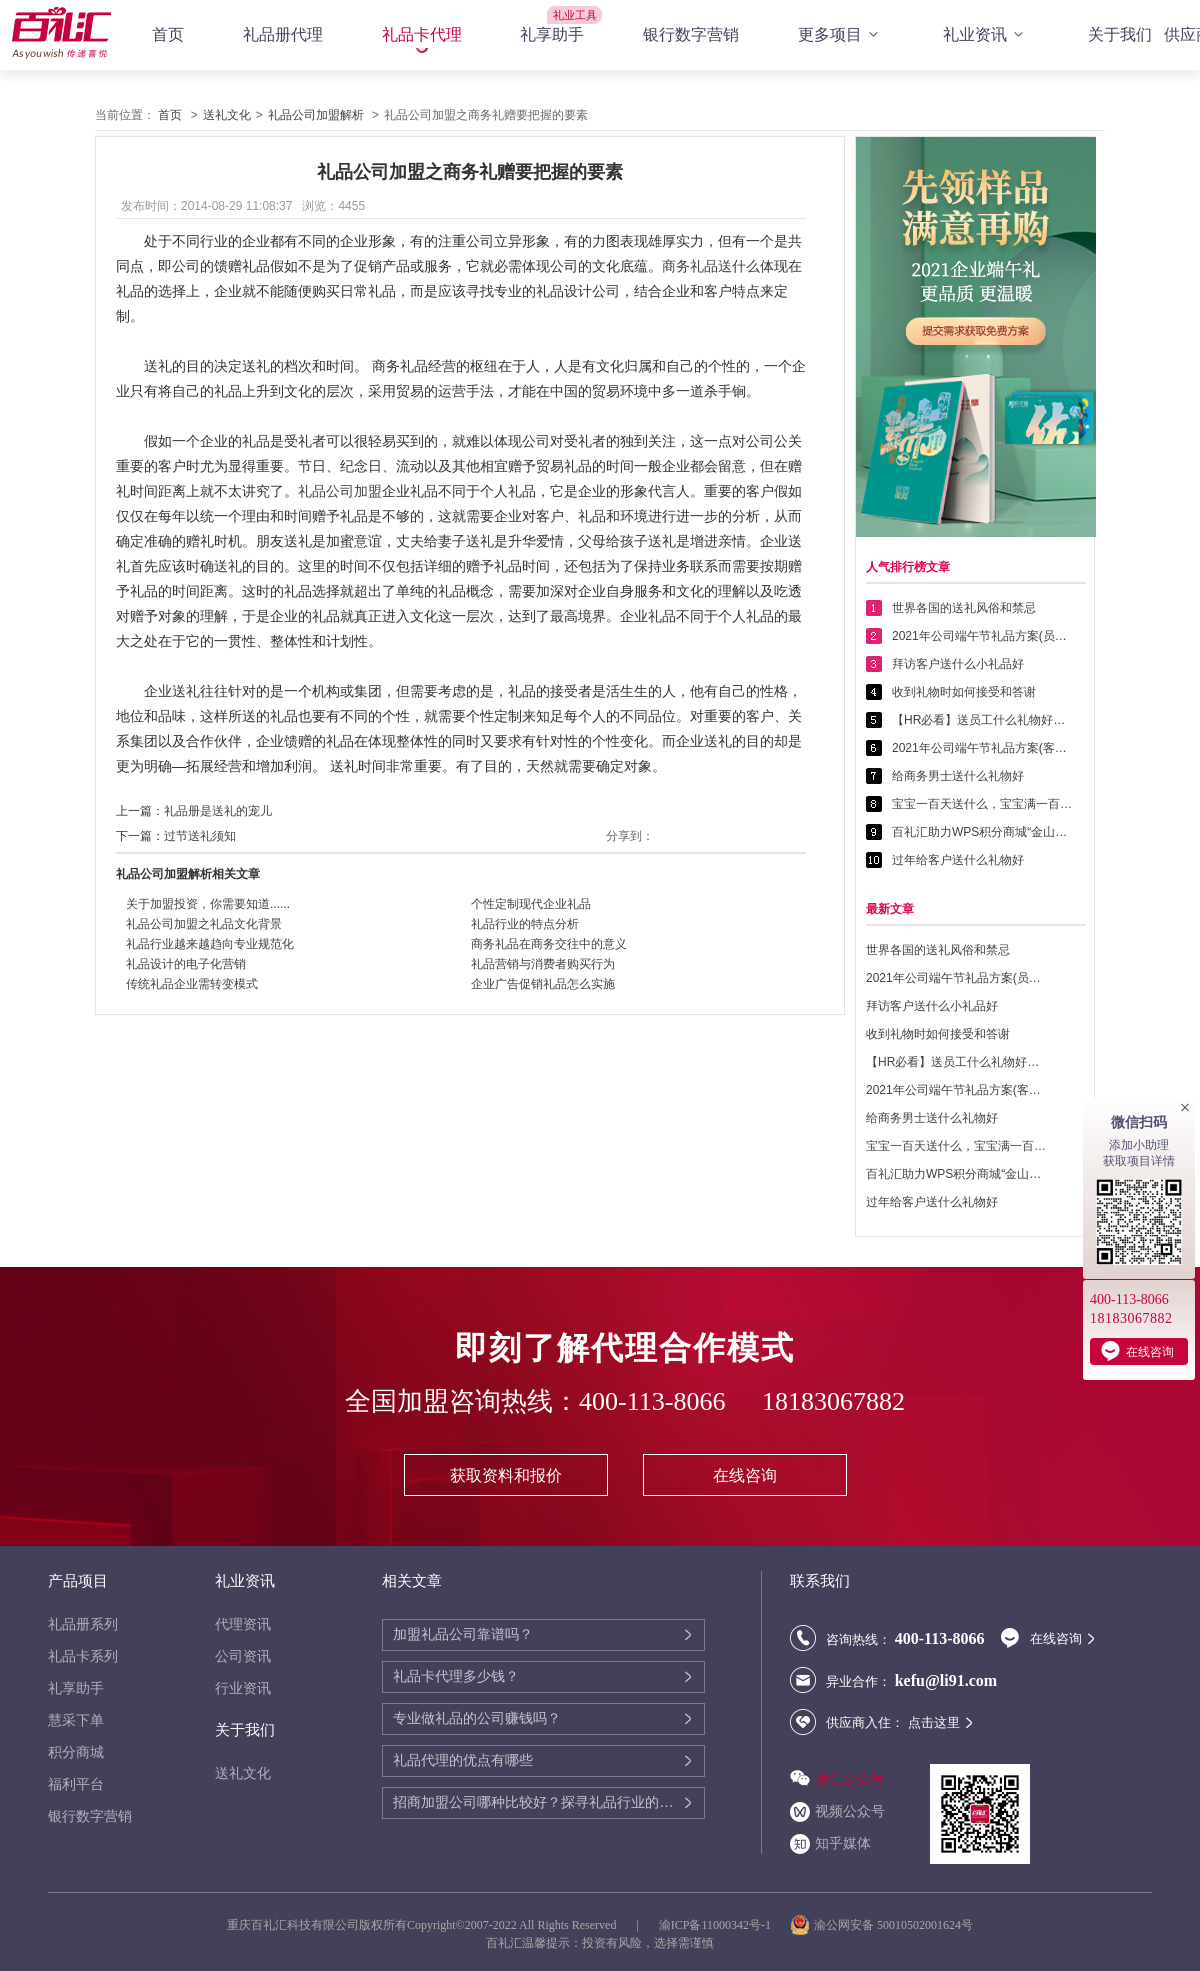  I want to click on 银行数字营销, so click(691, 34).